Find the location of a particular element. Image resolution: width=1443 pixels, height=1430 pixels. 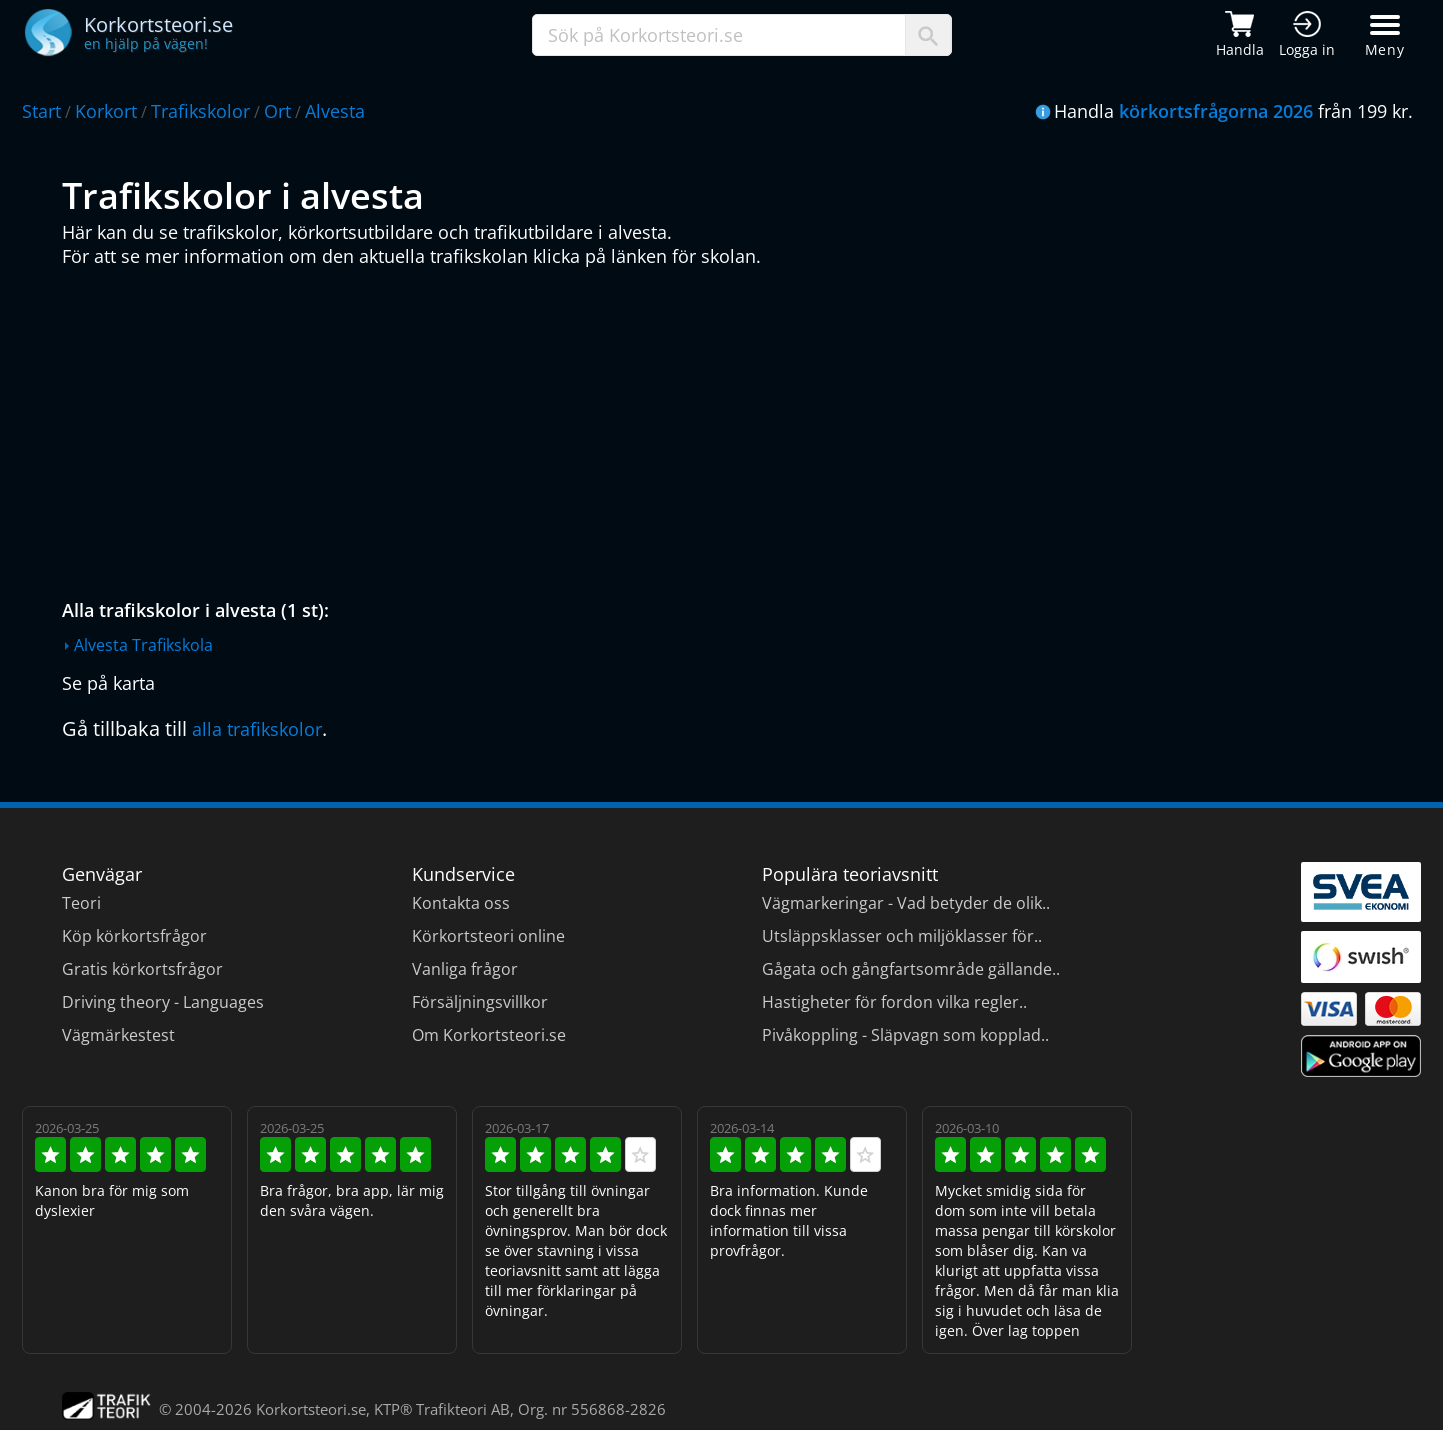

Utsläppsklasser och miljöklasser för.. is located at coordinates (902, 936).